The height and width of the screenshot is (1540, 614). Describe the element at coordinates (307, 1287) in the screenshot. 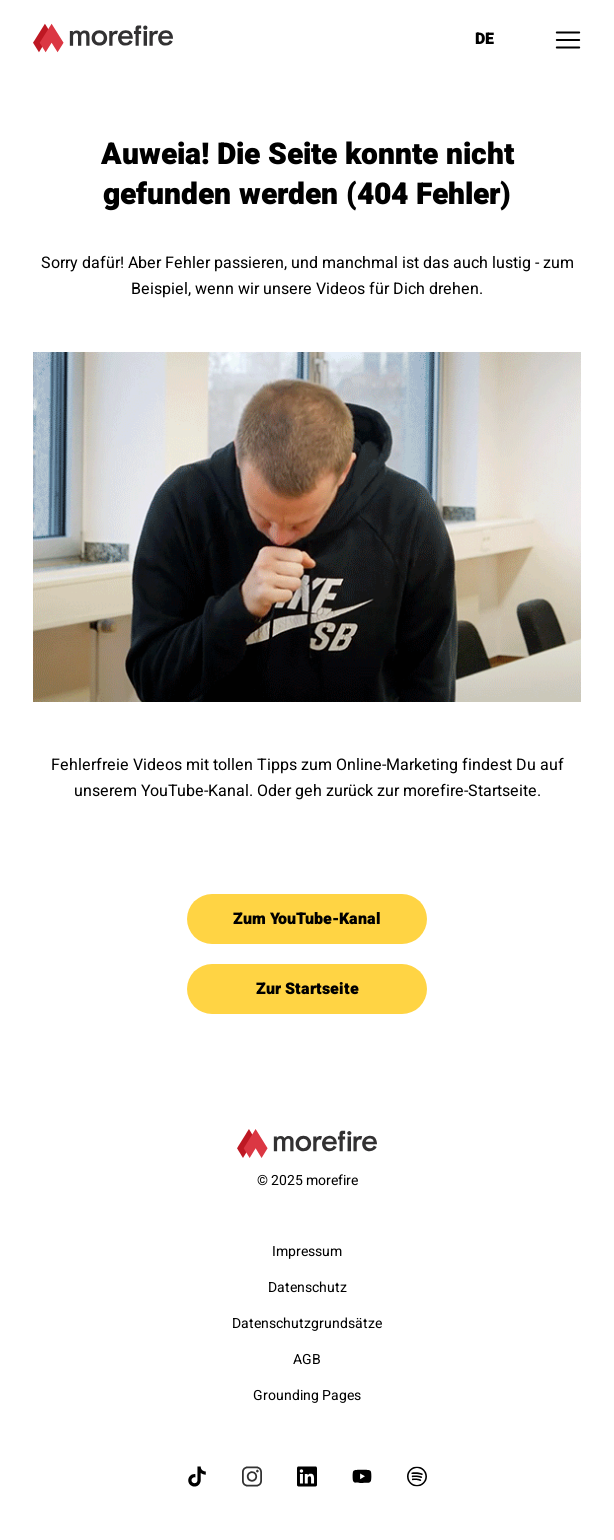

I see `Datenschutz` at that location.